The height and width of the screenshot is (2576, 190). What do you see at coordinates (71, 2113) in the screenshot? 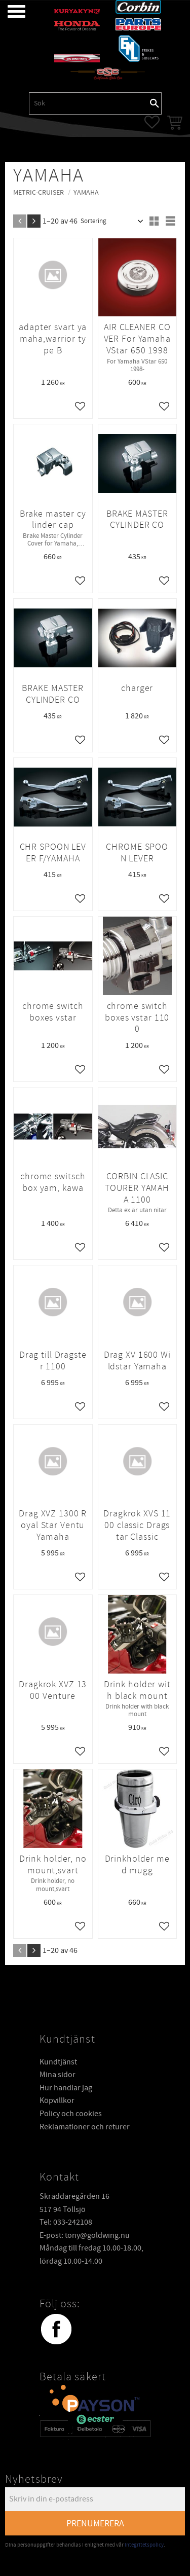
I see `Policy och cookies` at bounding box center [71, 2113].